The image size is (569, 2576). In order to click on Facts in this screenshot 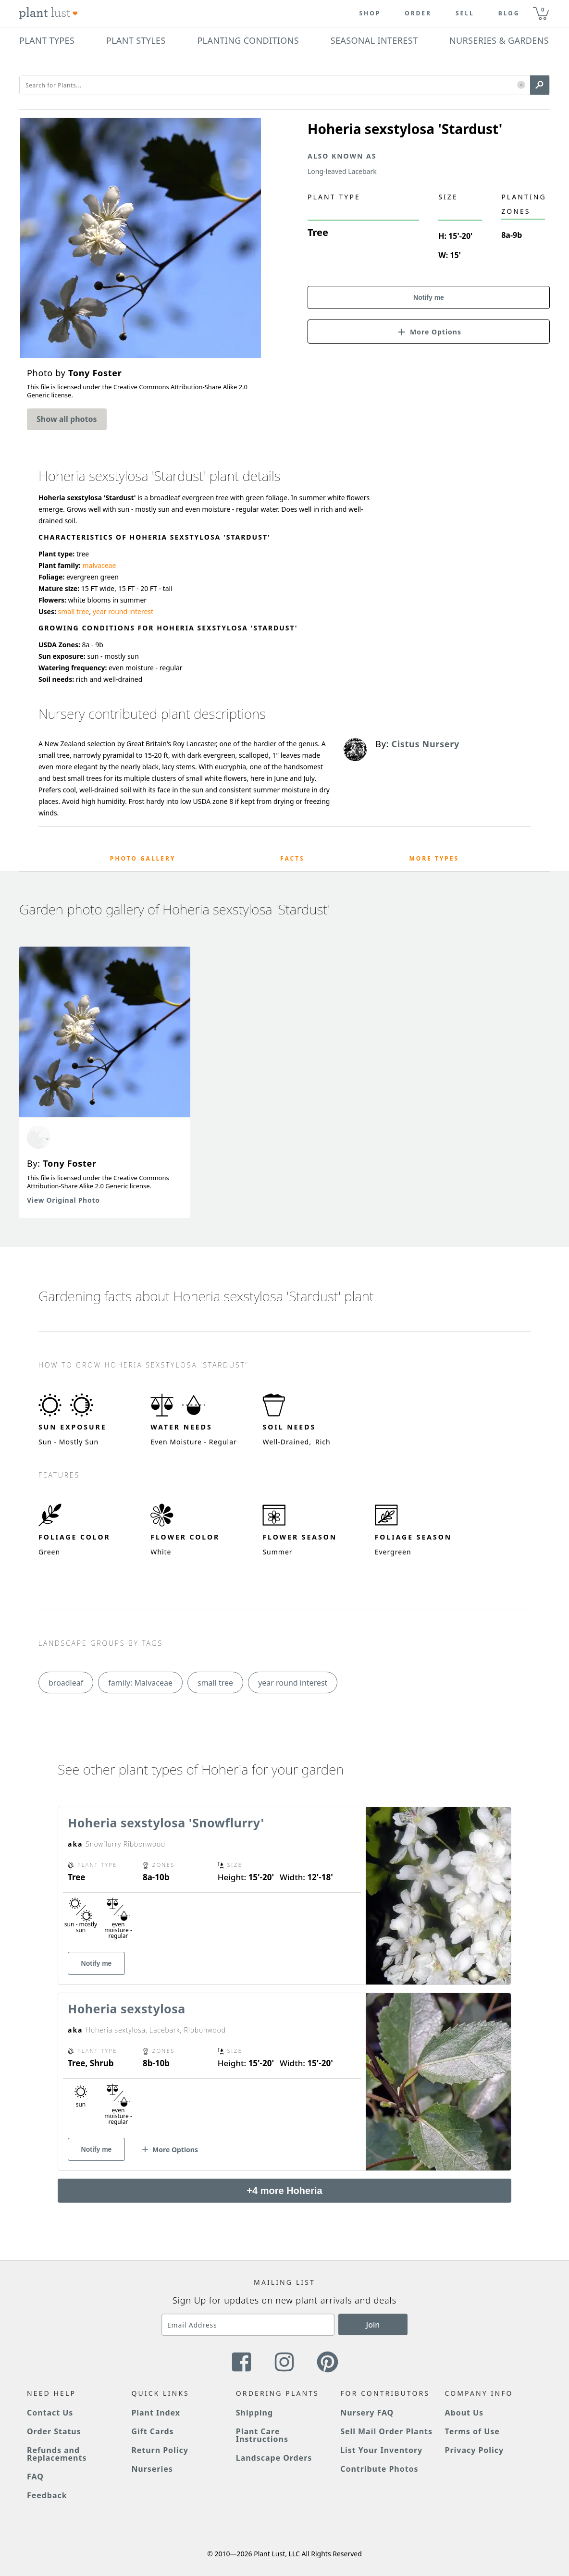, I will do `click(292, 858)`.